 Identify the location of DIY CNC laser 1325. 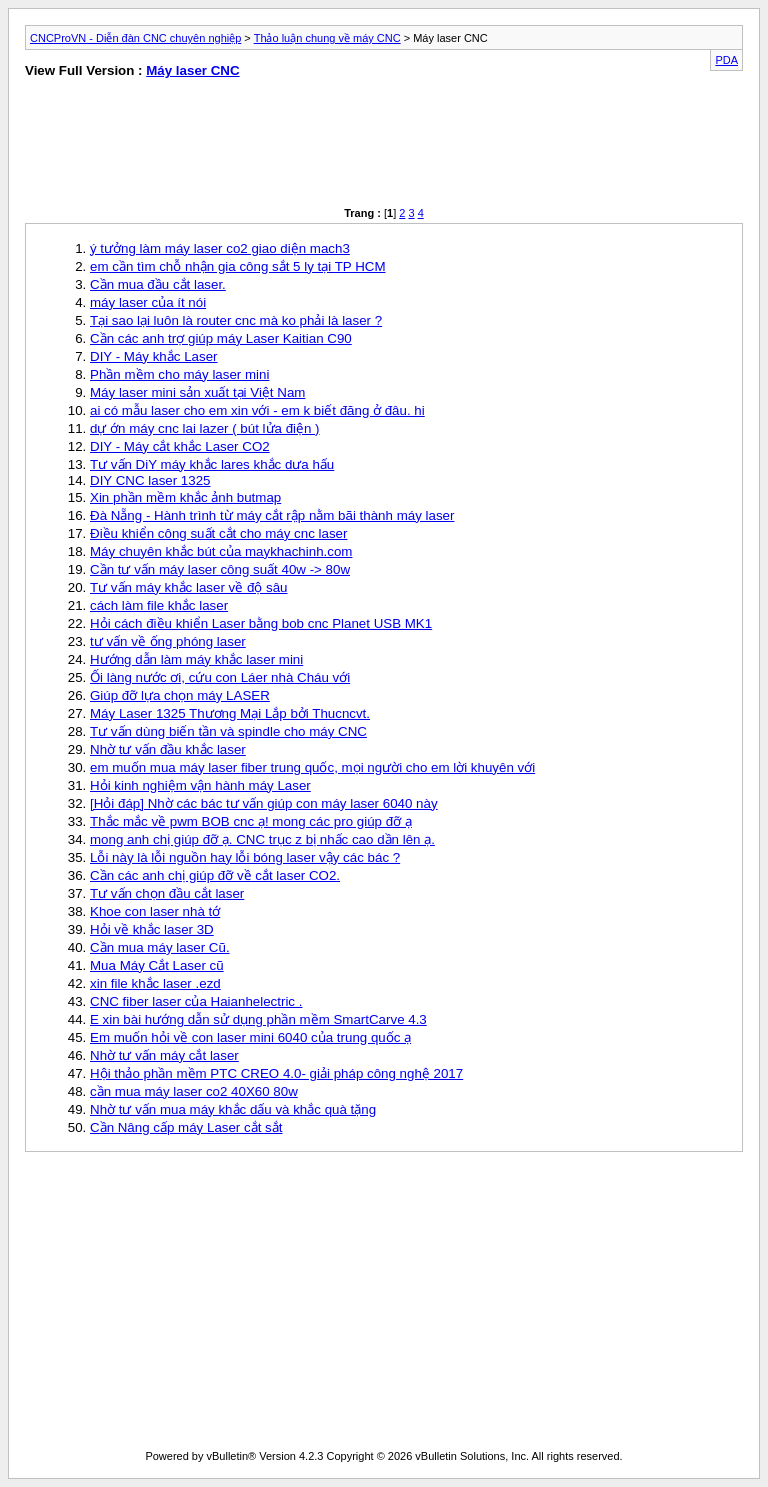
(150, 480).